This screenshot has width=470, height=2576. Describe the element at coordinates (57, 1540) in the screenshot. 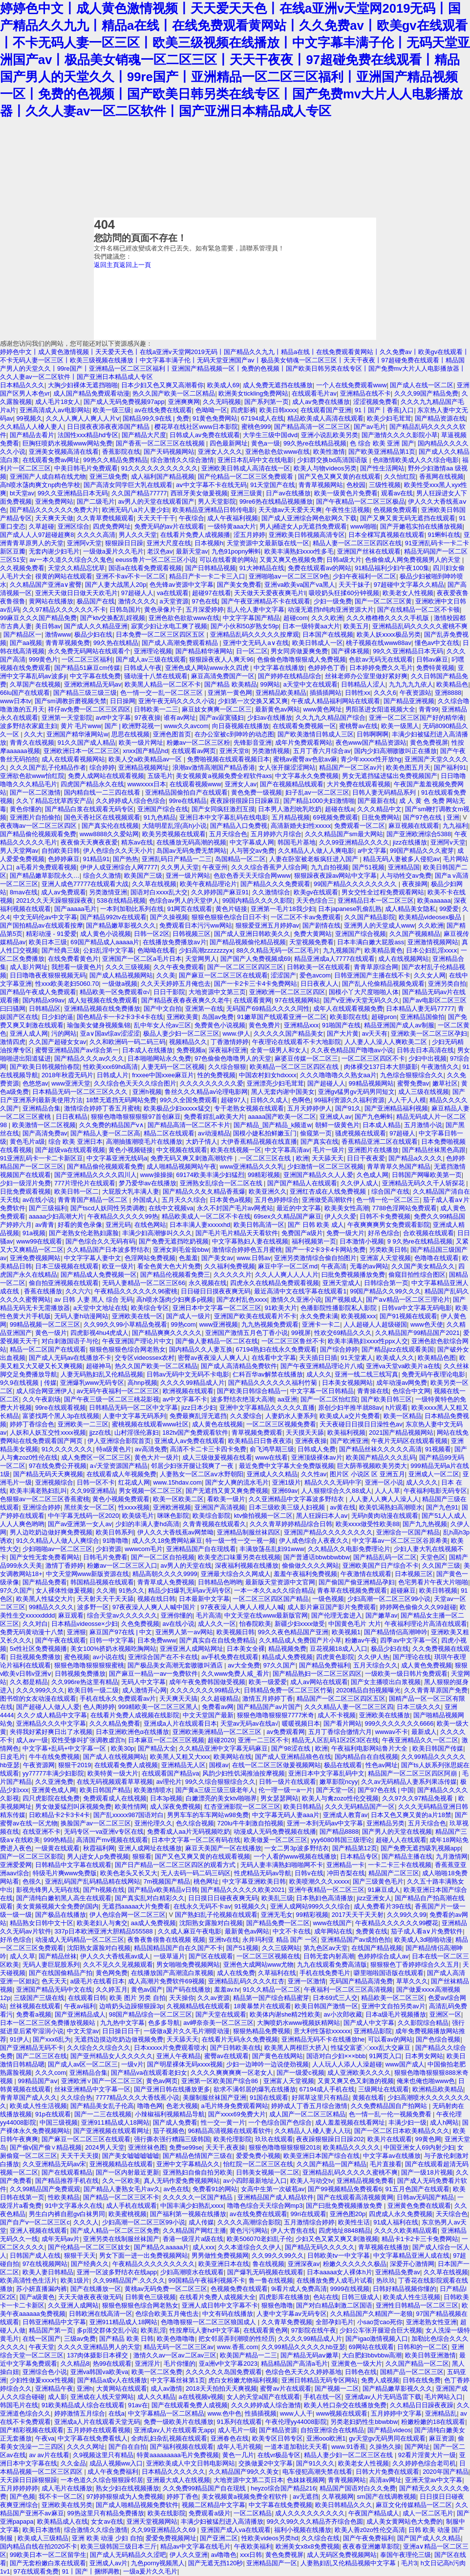

I see `91久久精品人人做人人爽综合` at that location.